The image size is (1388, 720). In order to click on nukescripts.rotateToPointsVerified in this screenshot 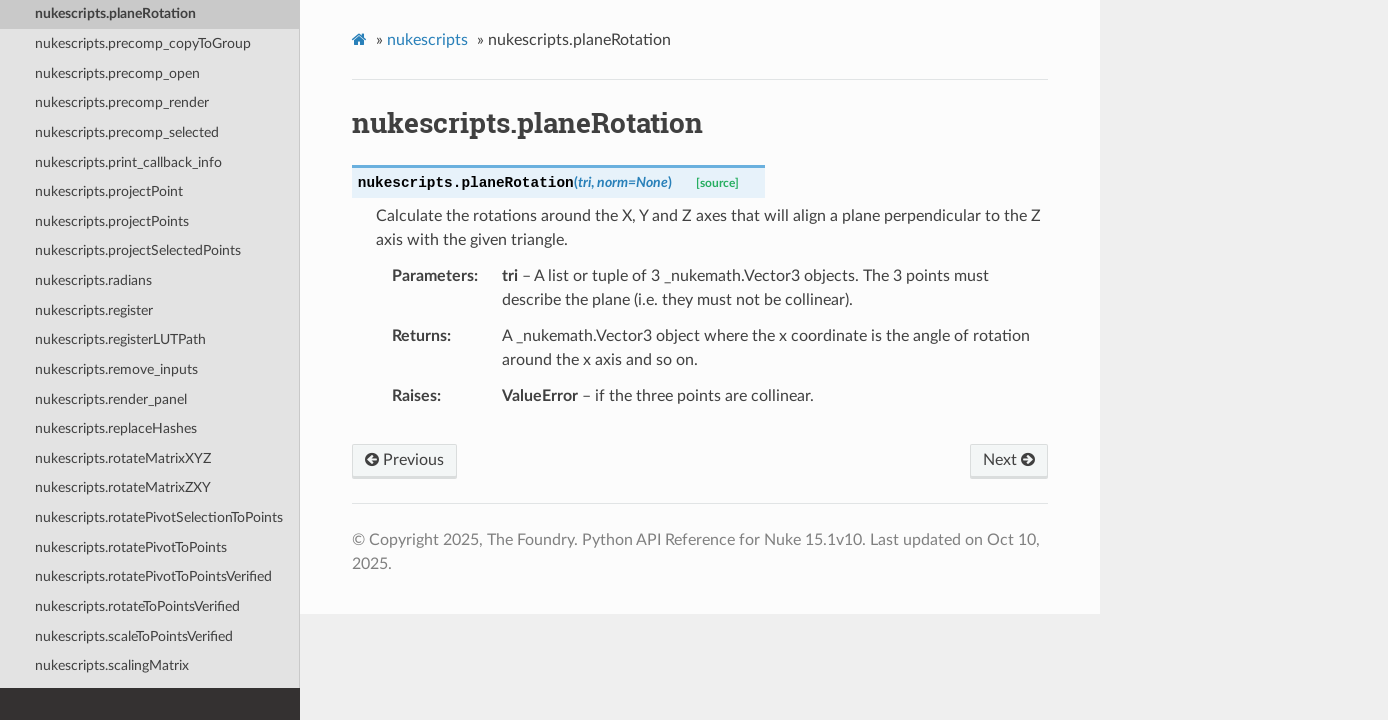, I will do `click(137, 606)`.